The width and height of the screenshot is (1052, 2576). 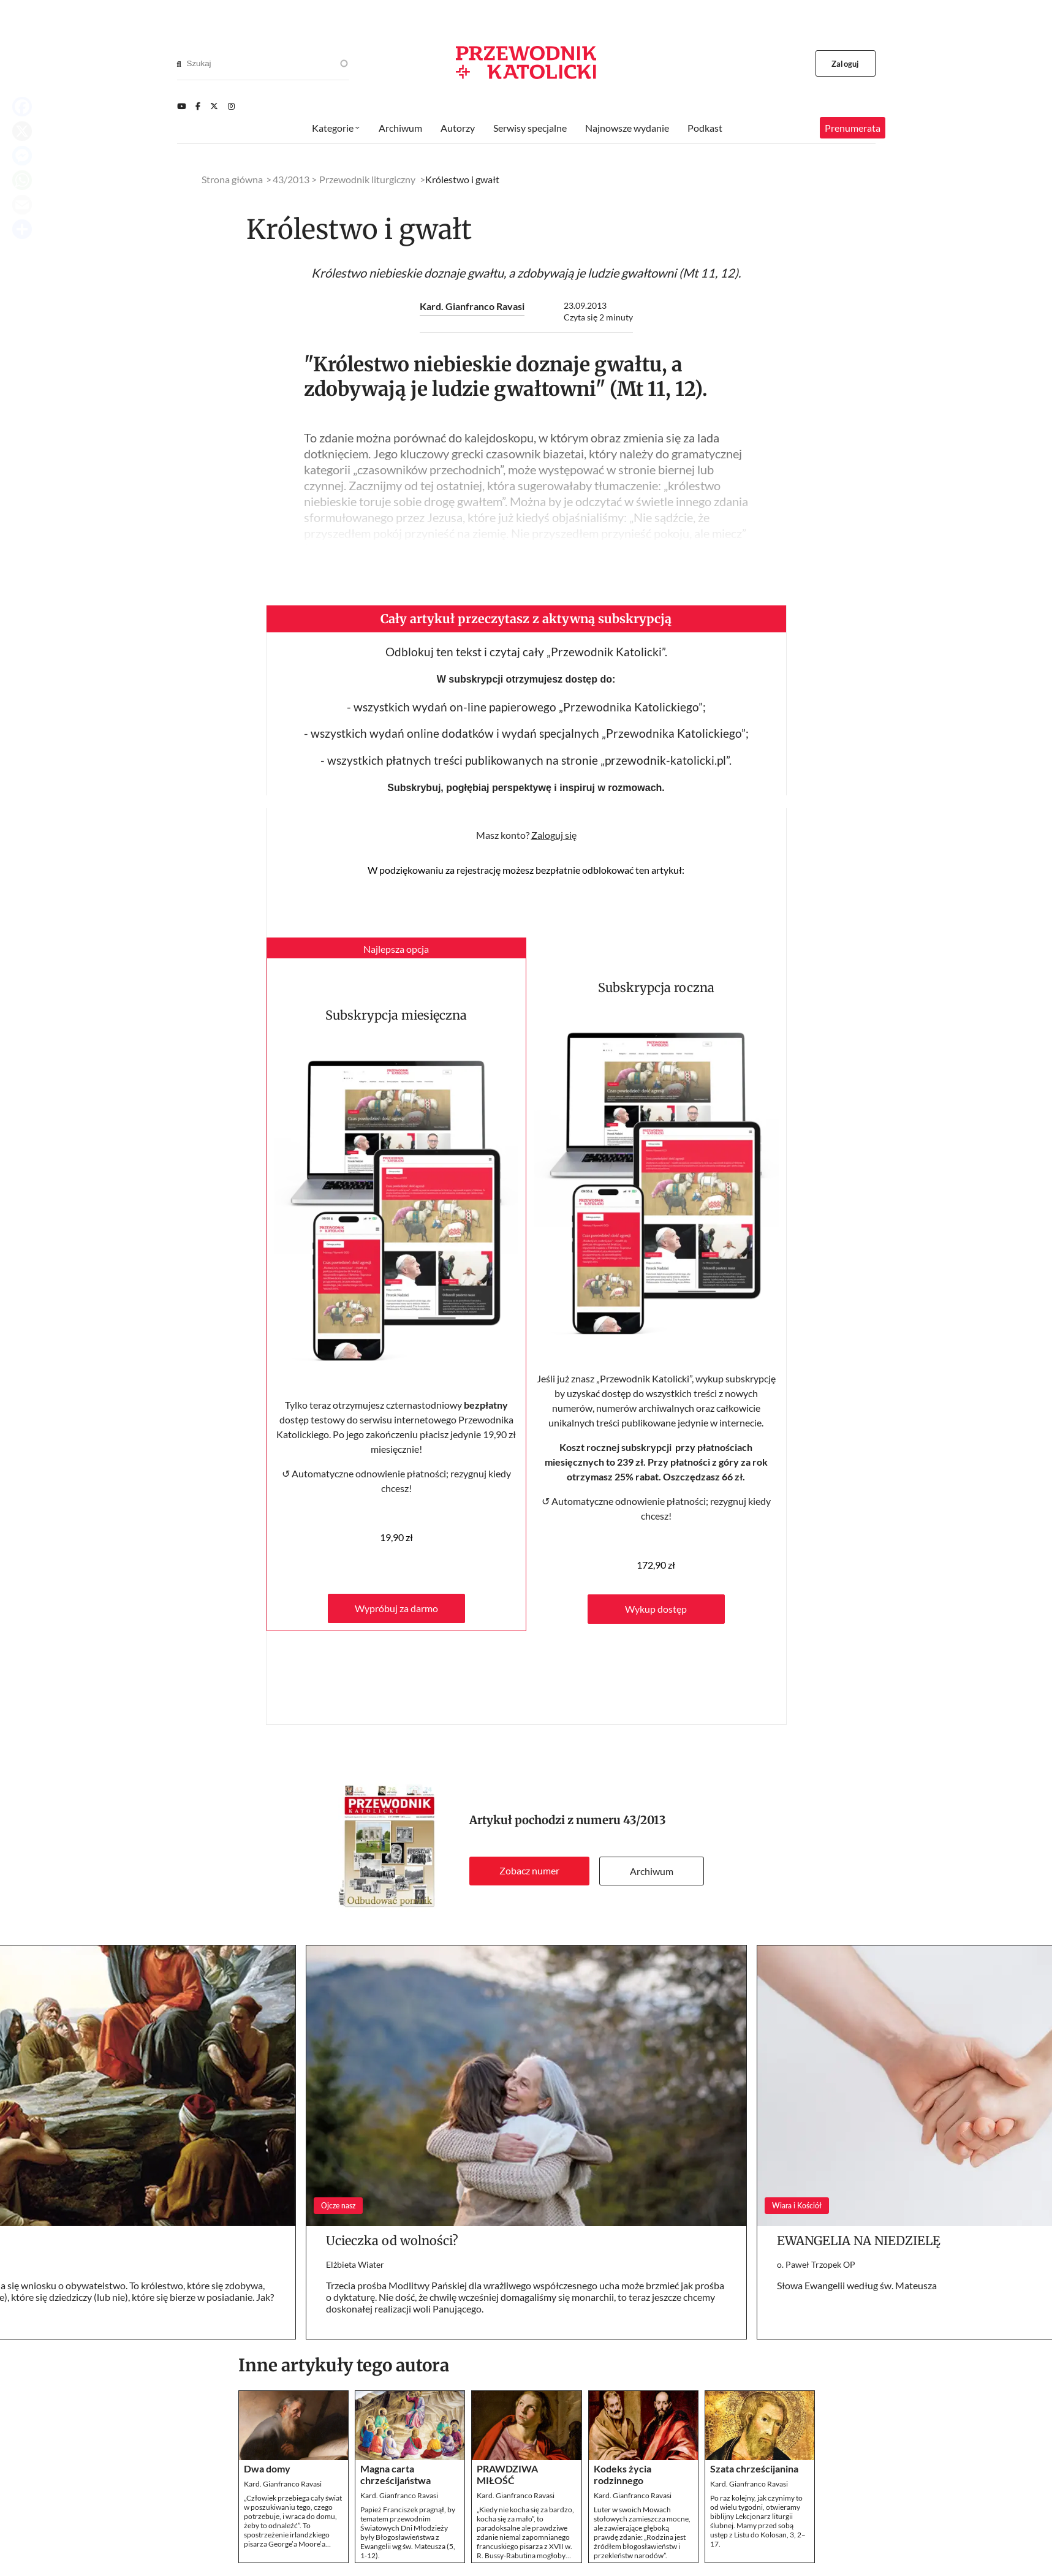 I want to click on Kard. Gianfranco Ravasi, so click(x=472, y=306).